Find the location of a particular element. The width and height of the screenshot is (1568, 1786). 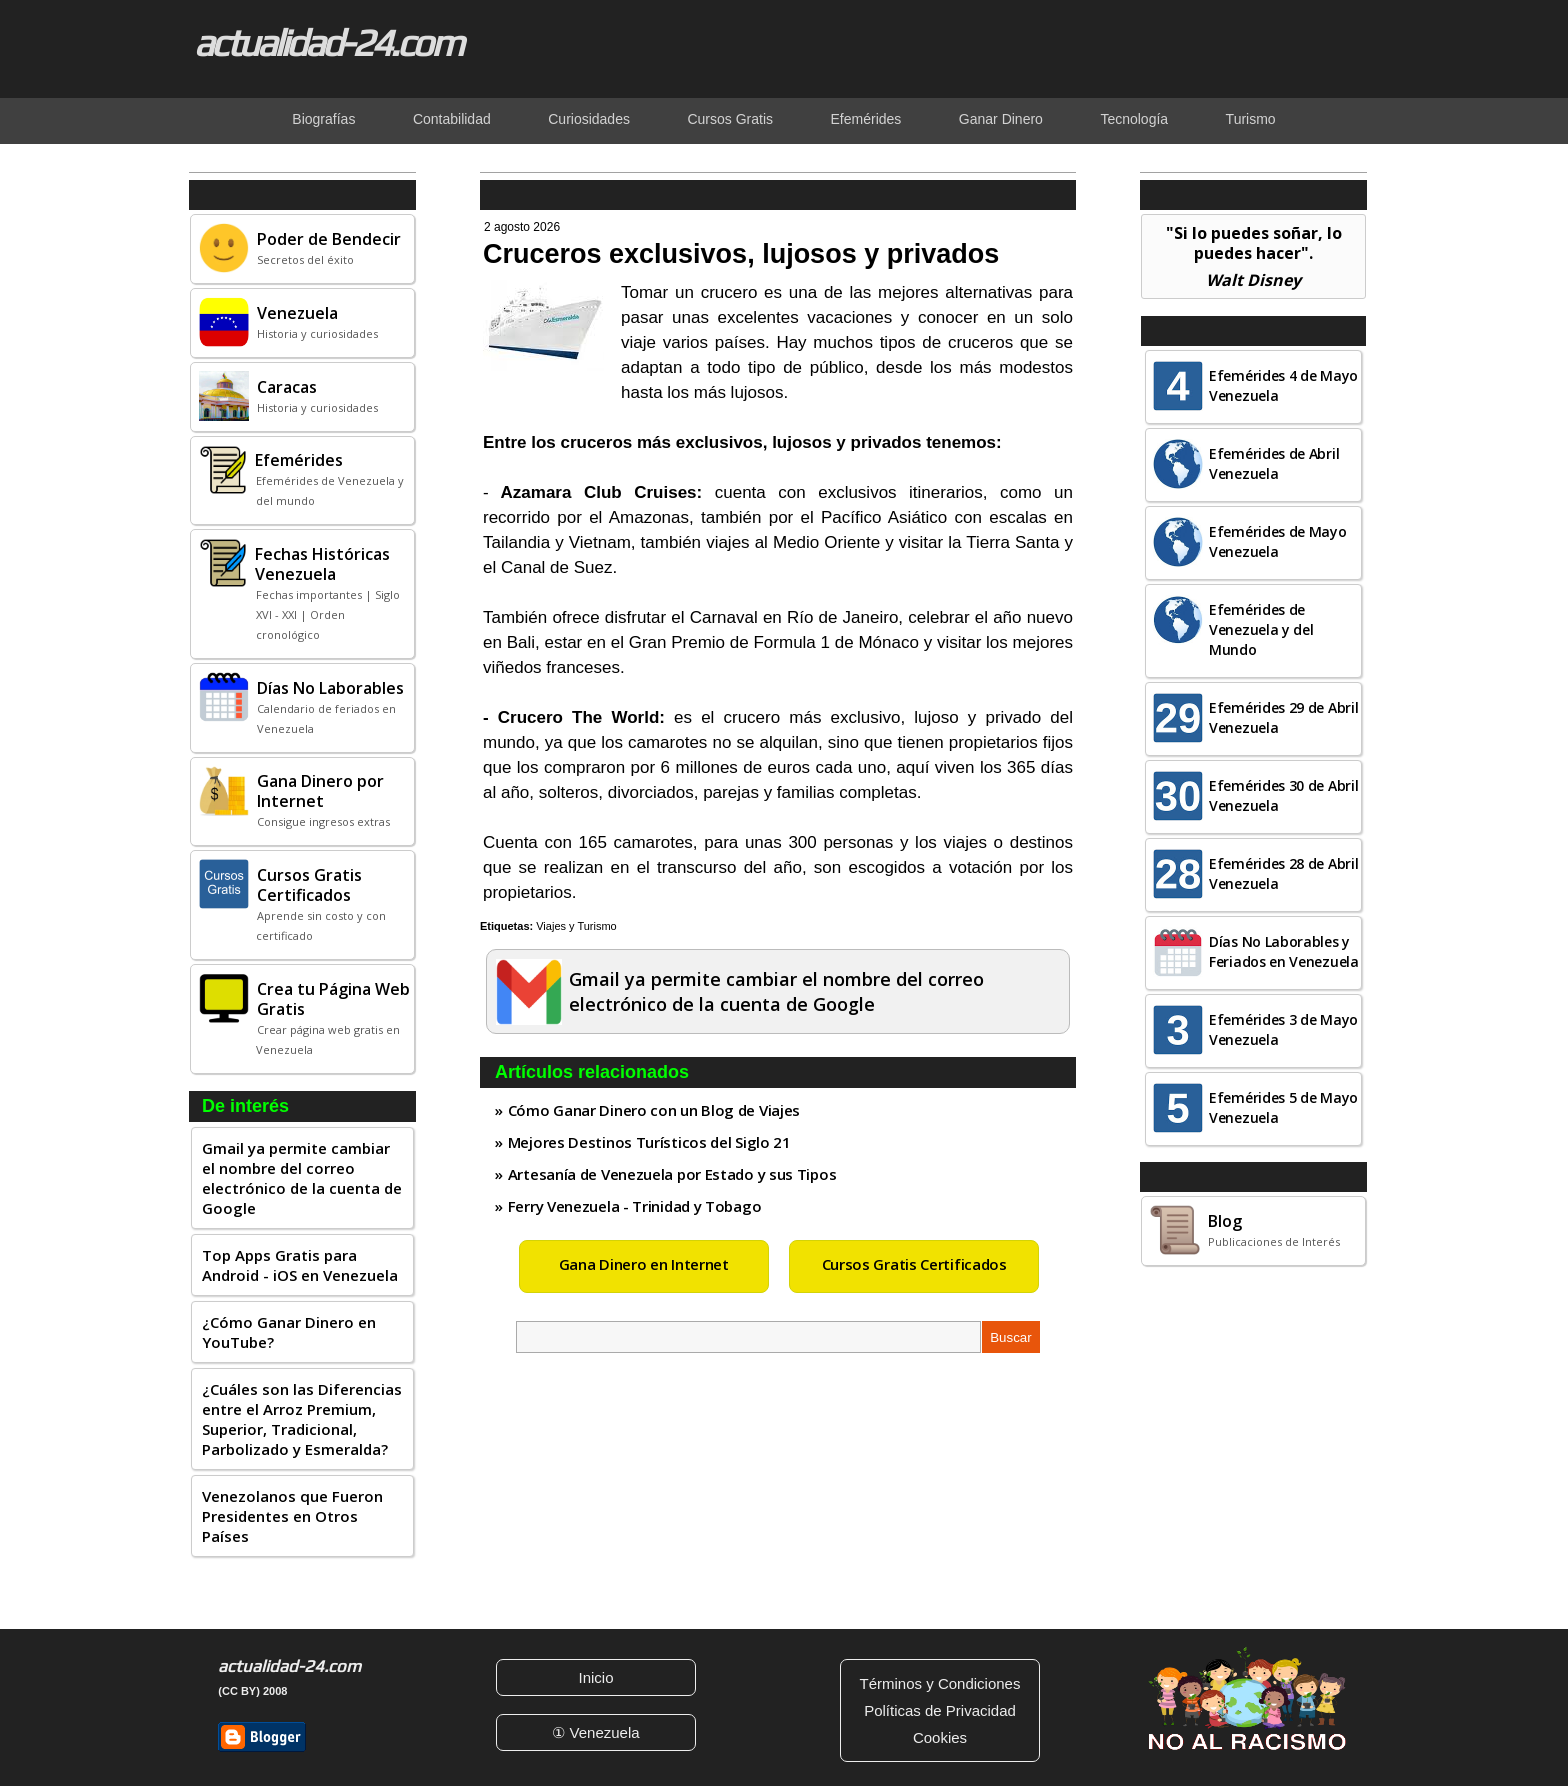

Efemérides 29 de Abril Venezuela is located at coordinates (1283, 717).